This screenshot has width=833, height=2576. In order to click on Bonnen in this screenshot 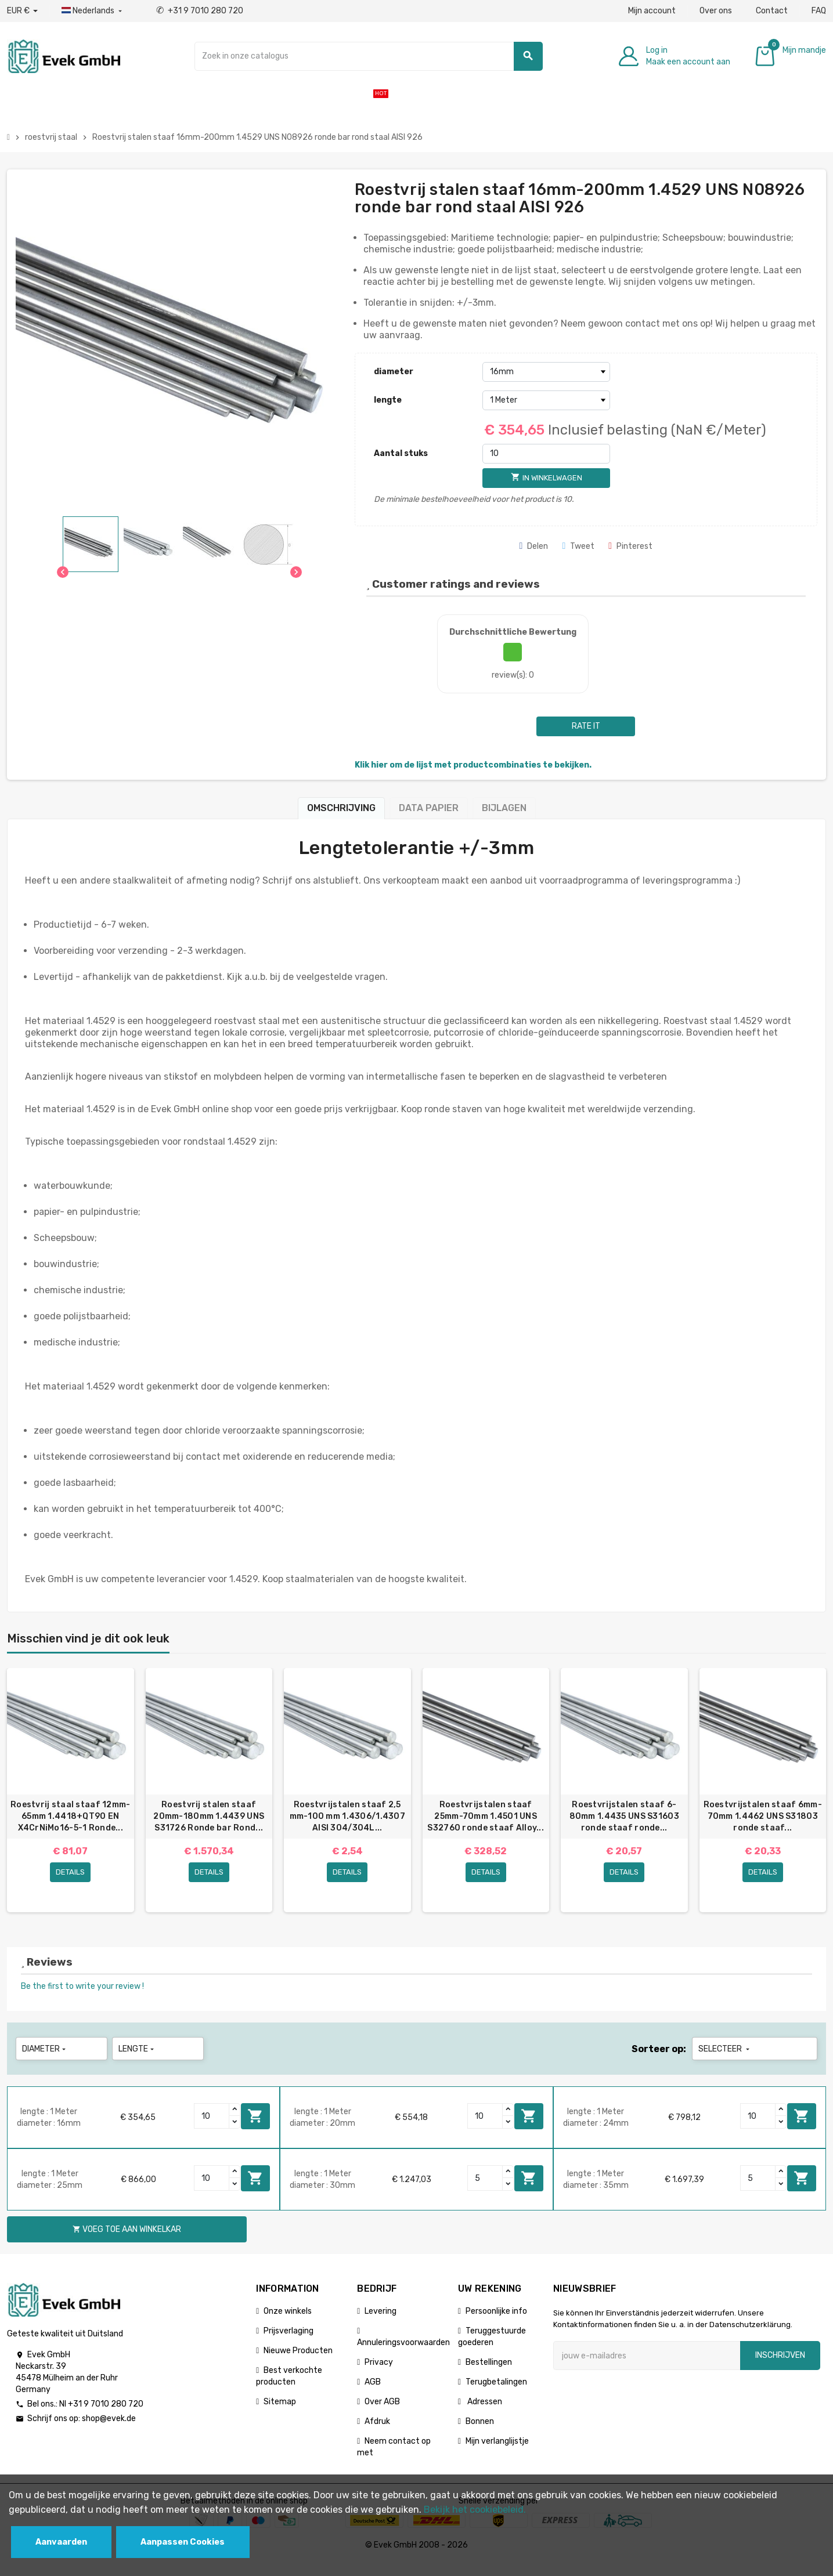, I will do `click(480, 2435)`.